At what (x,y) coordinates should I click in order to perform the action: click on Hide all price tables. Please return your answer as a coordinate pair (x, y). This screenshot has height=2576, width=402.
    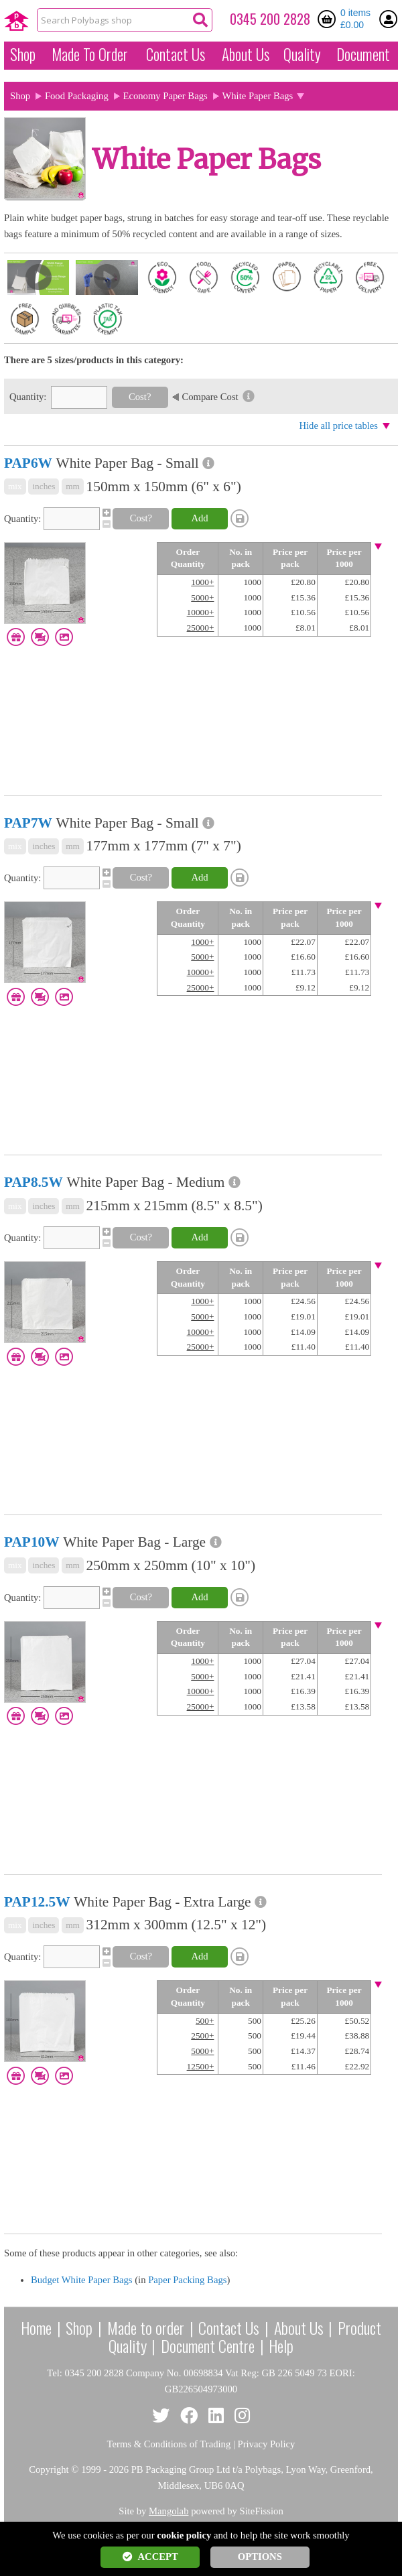
    Looking at the image, I should click on (338, 426).